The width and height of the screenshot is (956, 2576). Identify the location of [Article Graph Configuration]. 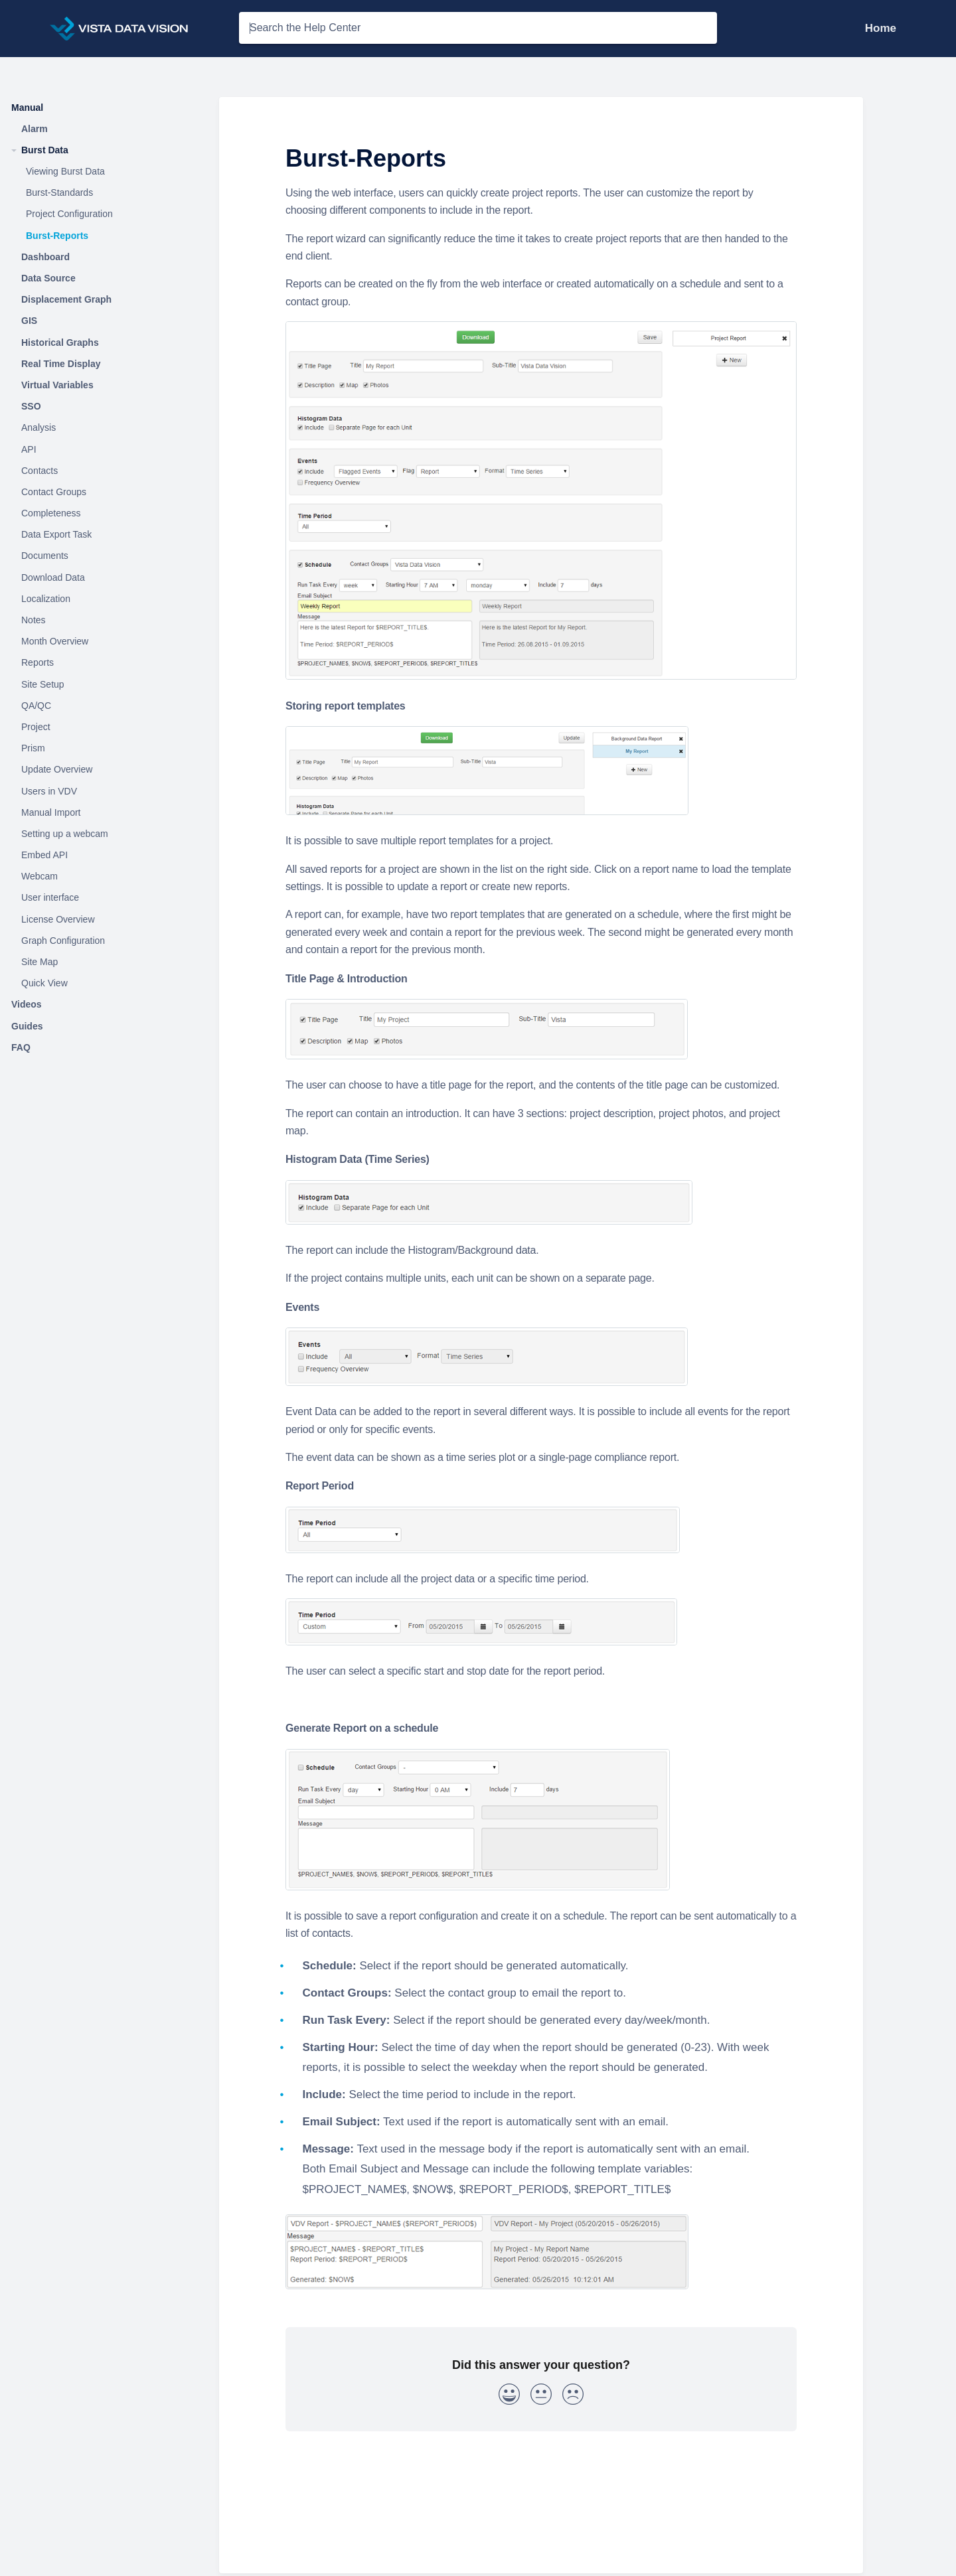
(103, 940).